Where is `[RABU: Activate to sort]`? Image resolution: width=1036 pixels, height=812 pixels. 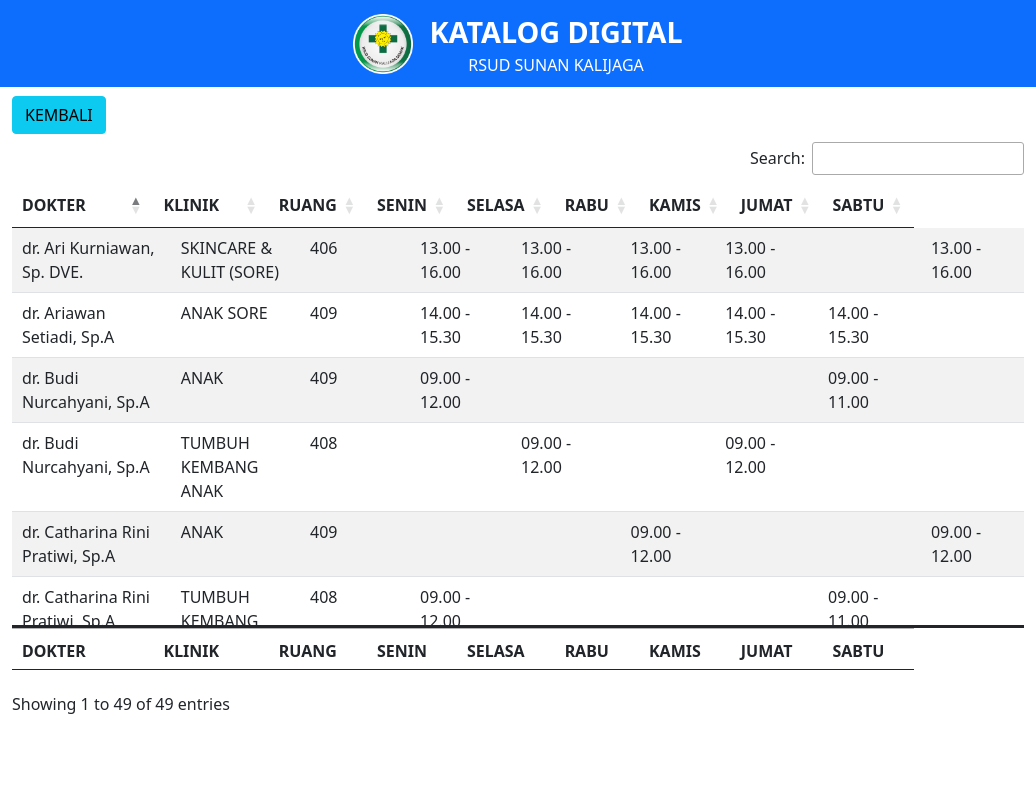 [RABU: Activate to sort] is located at coordinates (680, 205).